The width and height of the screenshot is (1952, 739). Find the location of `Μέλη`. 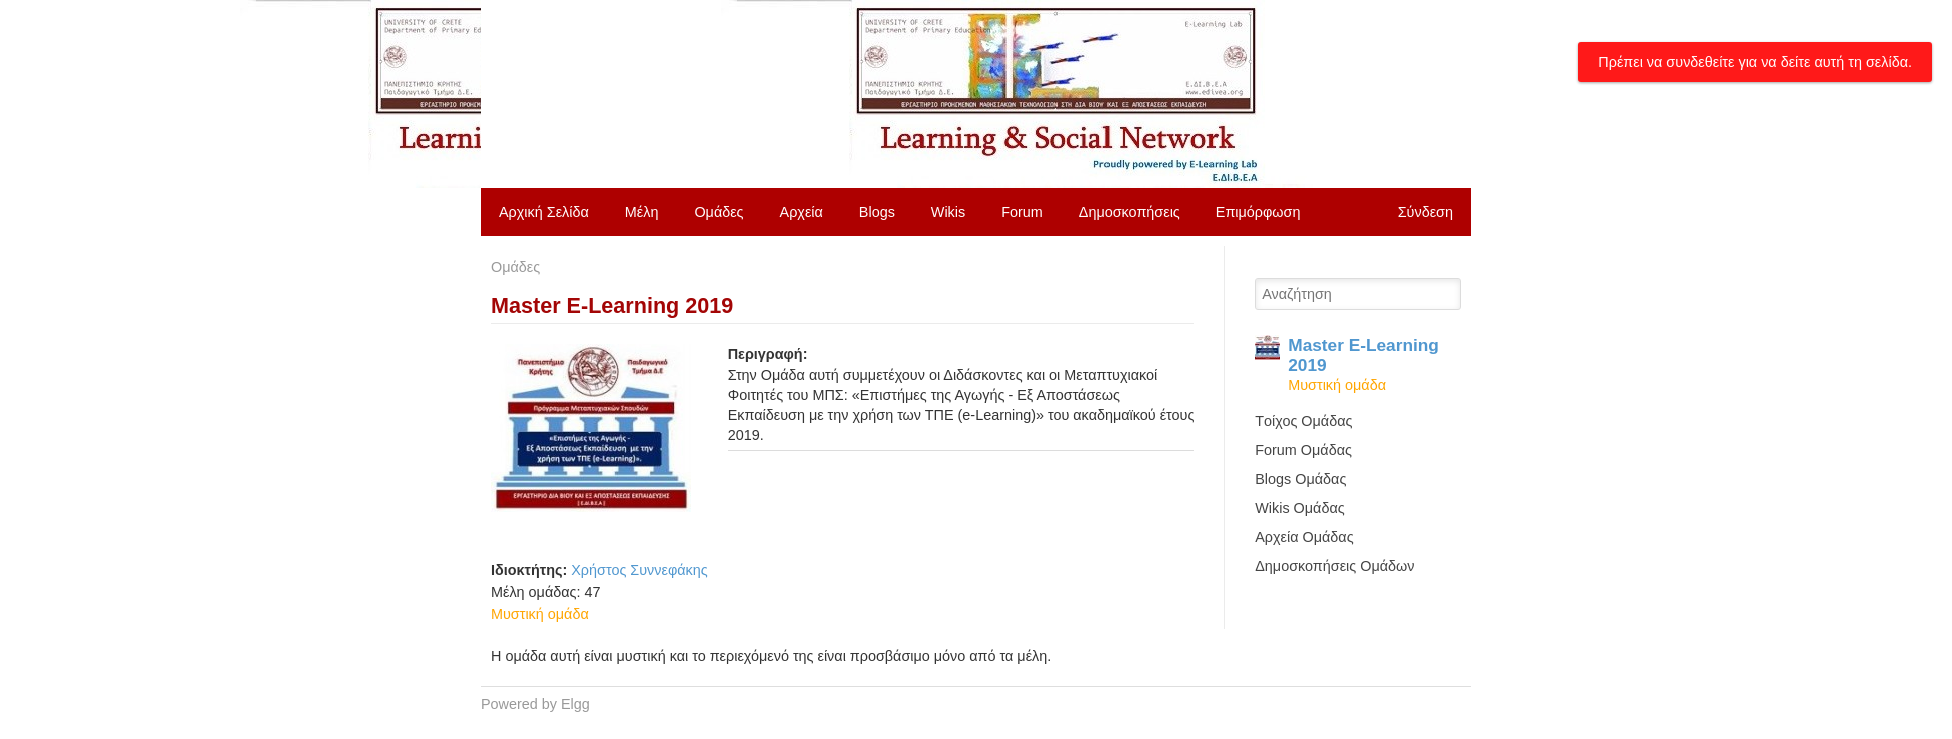

Μέλη is located at coordinates (642, 212).